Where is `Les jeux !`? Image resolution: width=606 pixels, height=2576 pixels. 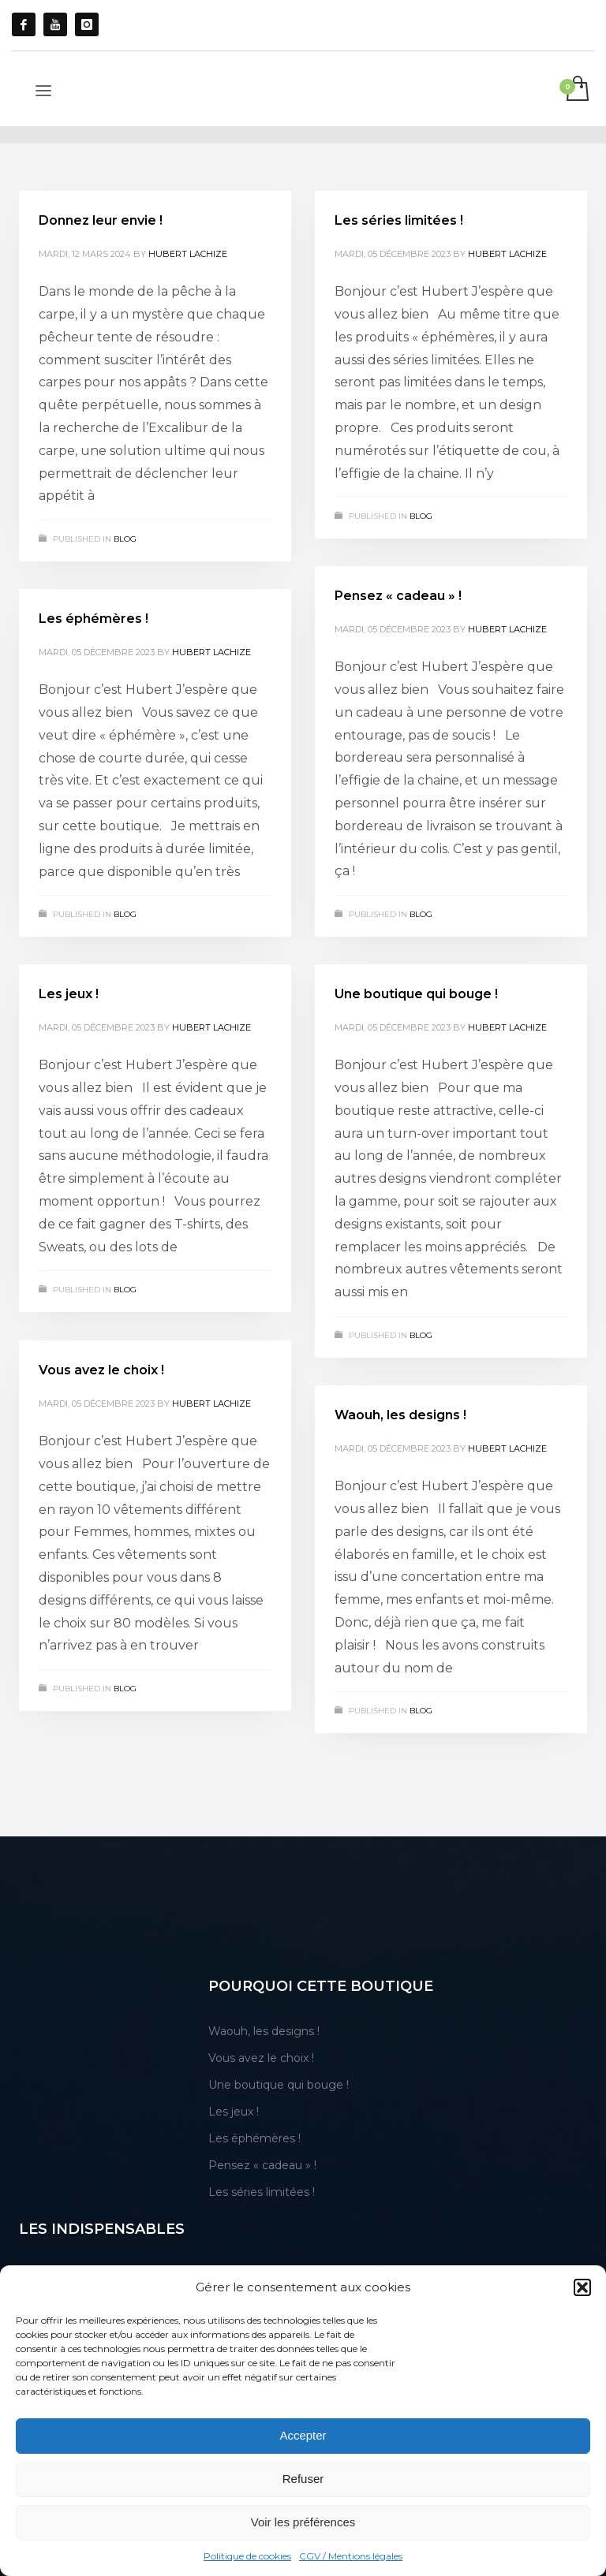
Les jeux ! is located at coordinates (69, 993).